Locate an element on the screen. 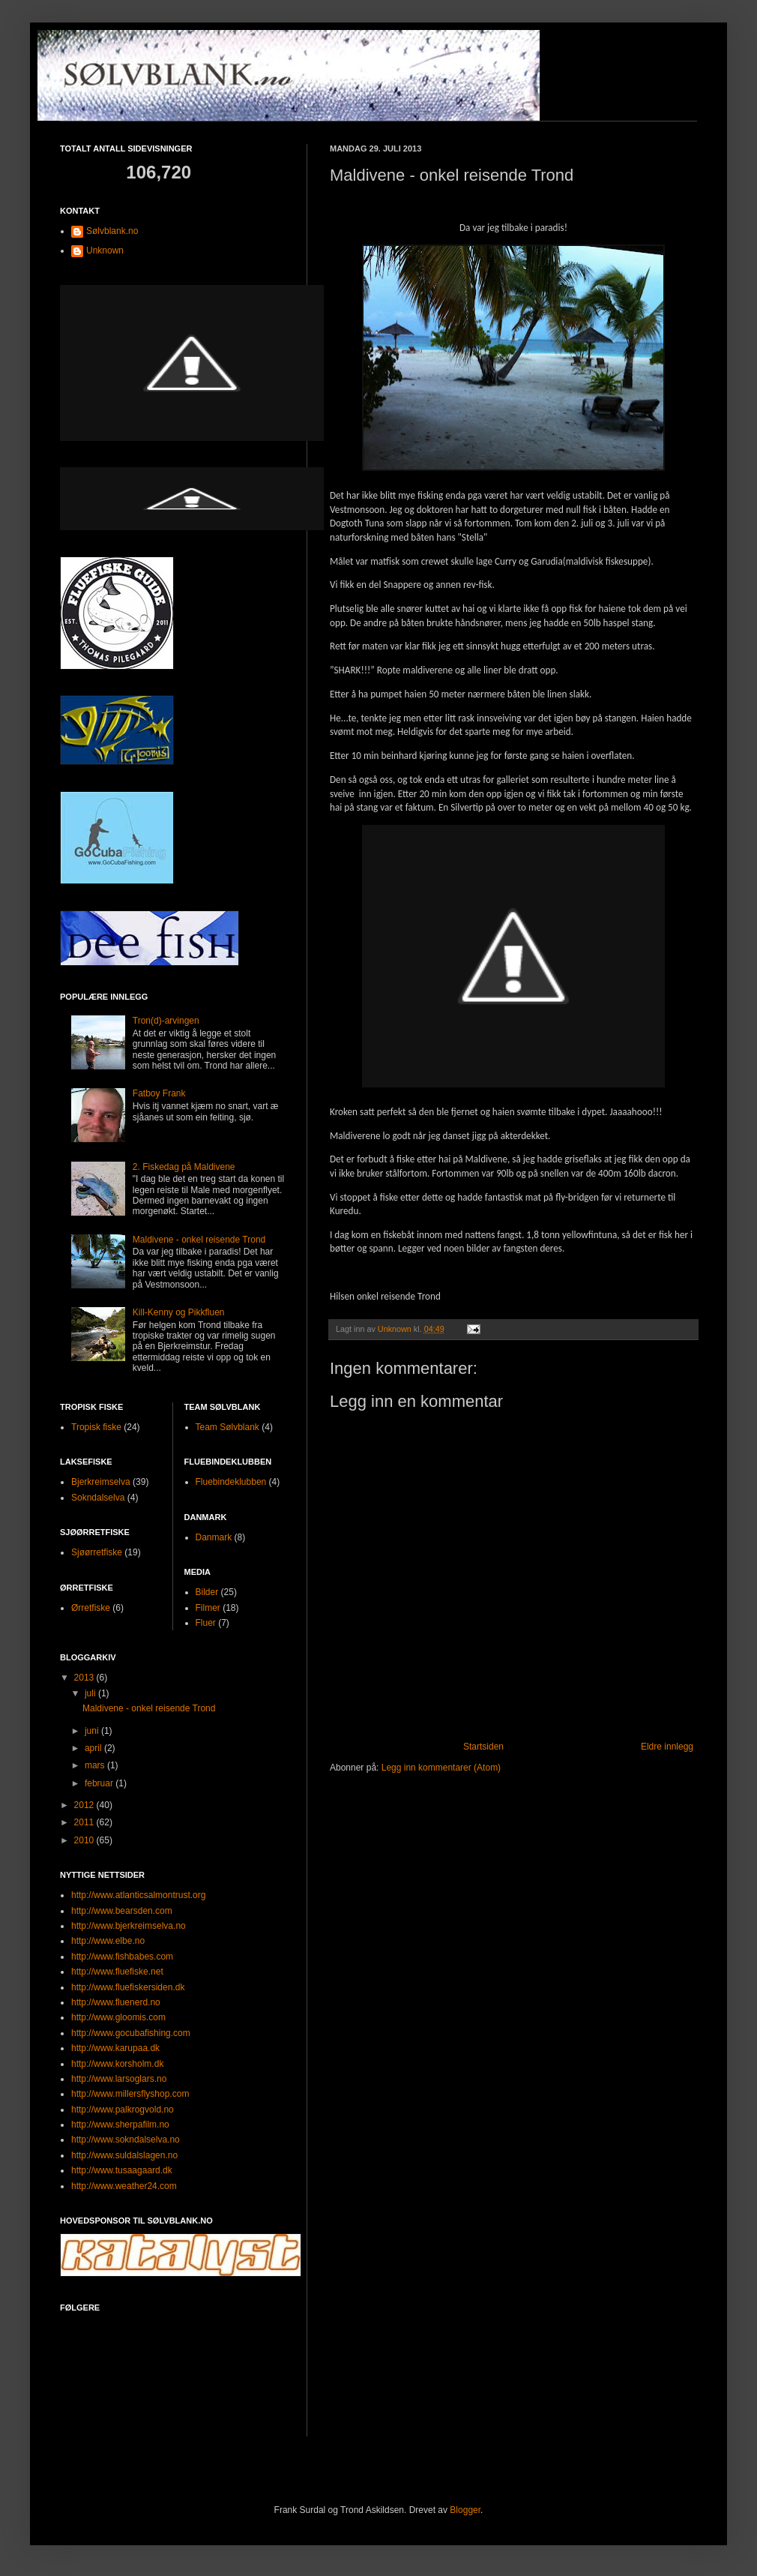  Legg inn kommentarer (Atom) is located at coordinates (441, 1767).